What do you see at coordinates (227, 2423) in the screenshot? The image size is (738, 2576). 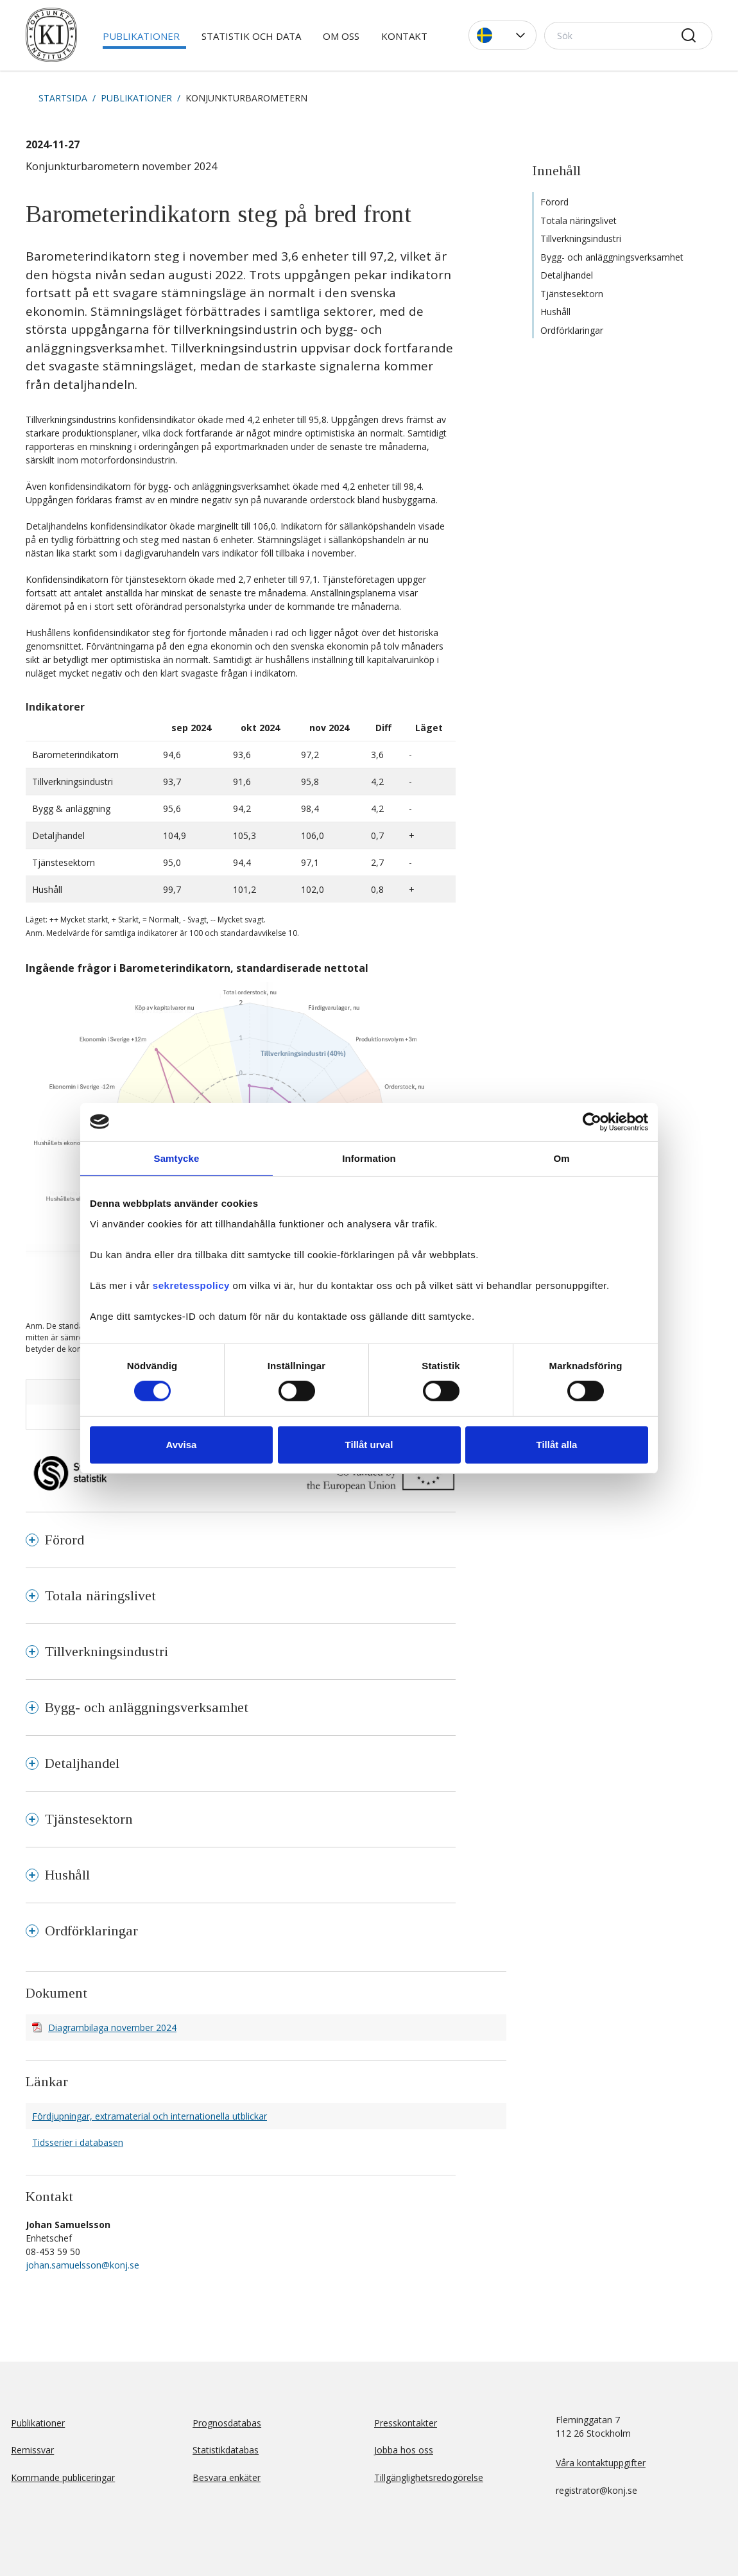 I see `Prognosdatabas` at bounding box center [227, 2423].